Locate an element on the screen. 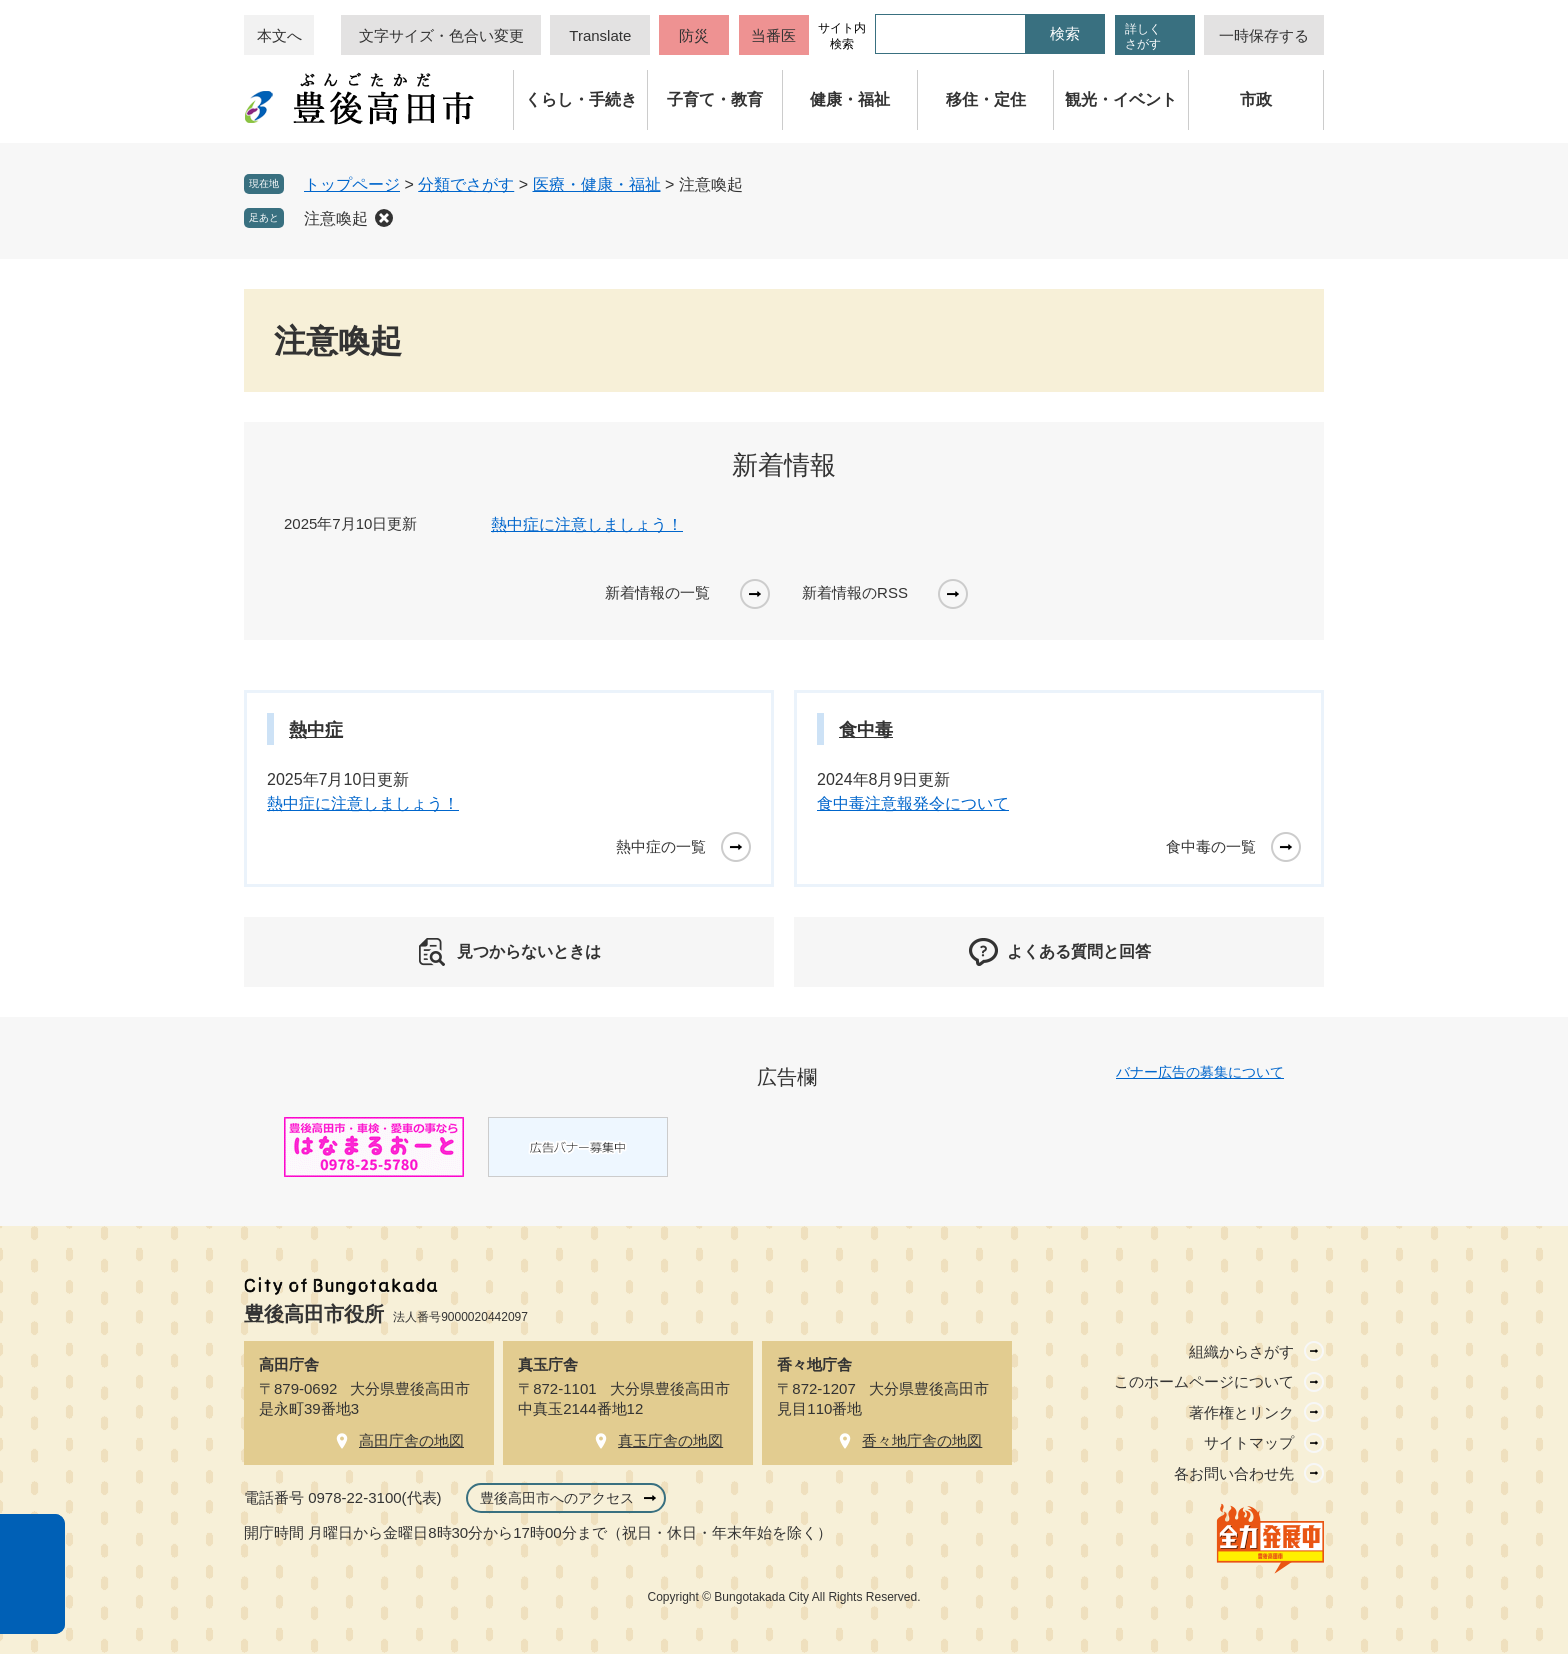 This screenshot has height=1654, width=1568. 熱中症に注意しましょう！ is located at coordinates (587, 524).